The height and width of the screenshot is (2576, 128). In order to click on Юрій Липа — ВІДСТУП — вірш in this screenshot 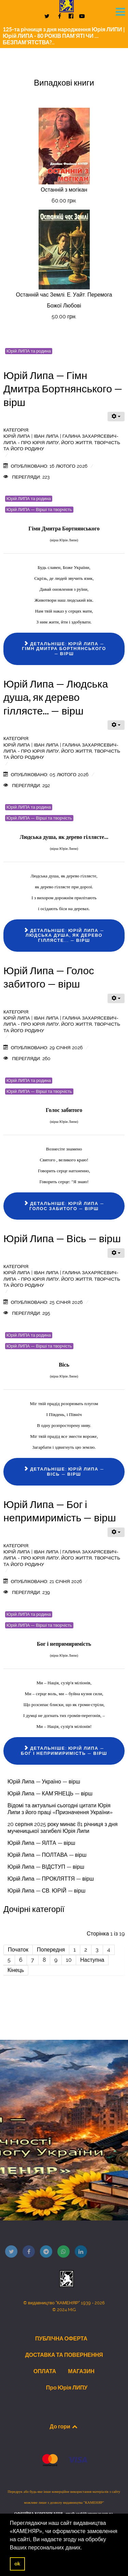, I will do `click(46, 1867)`.